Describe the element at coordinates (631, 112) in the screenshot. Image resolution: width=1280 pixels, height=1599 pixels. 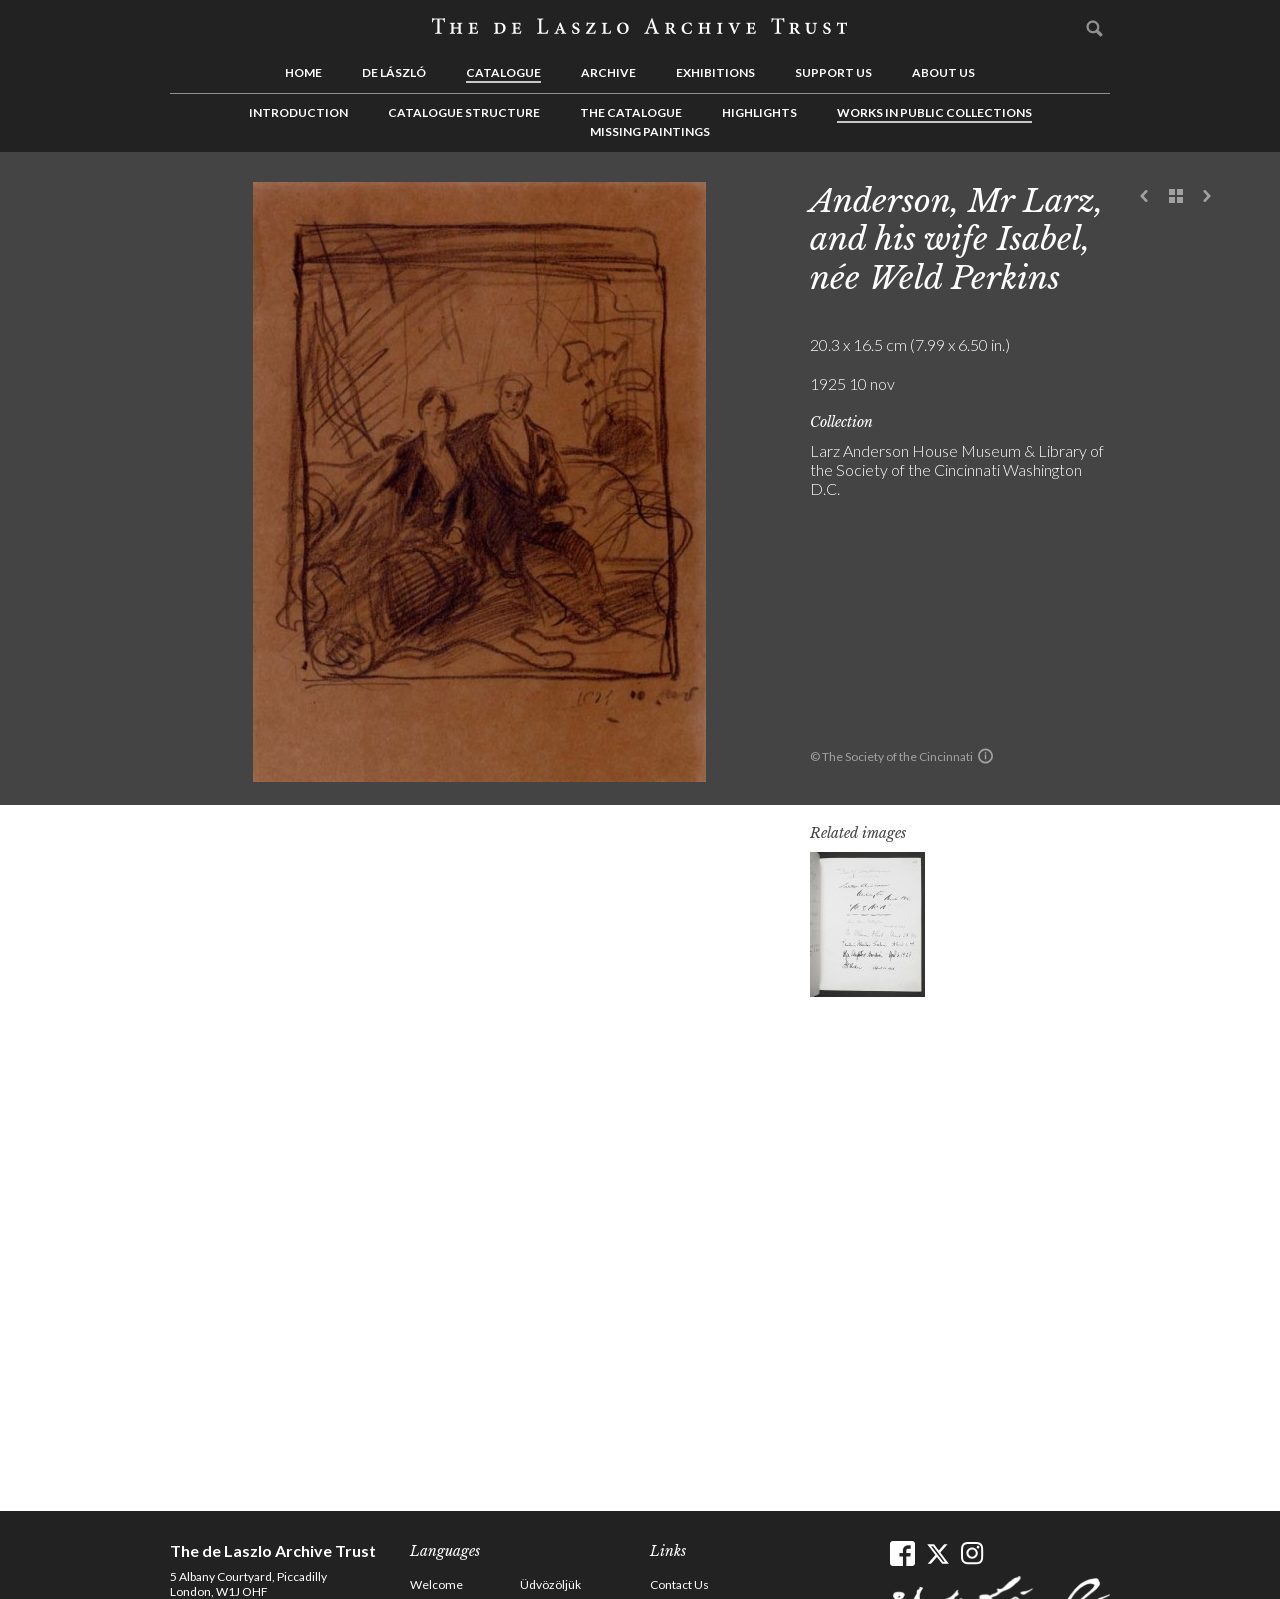
I see `The Catalogue` at that location.